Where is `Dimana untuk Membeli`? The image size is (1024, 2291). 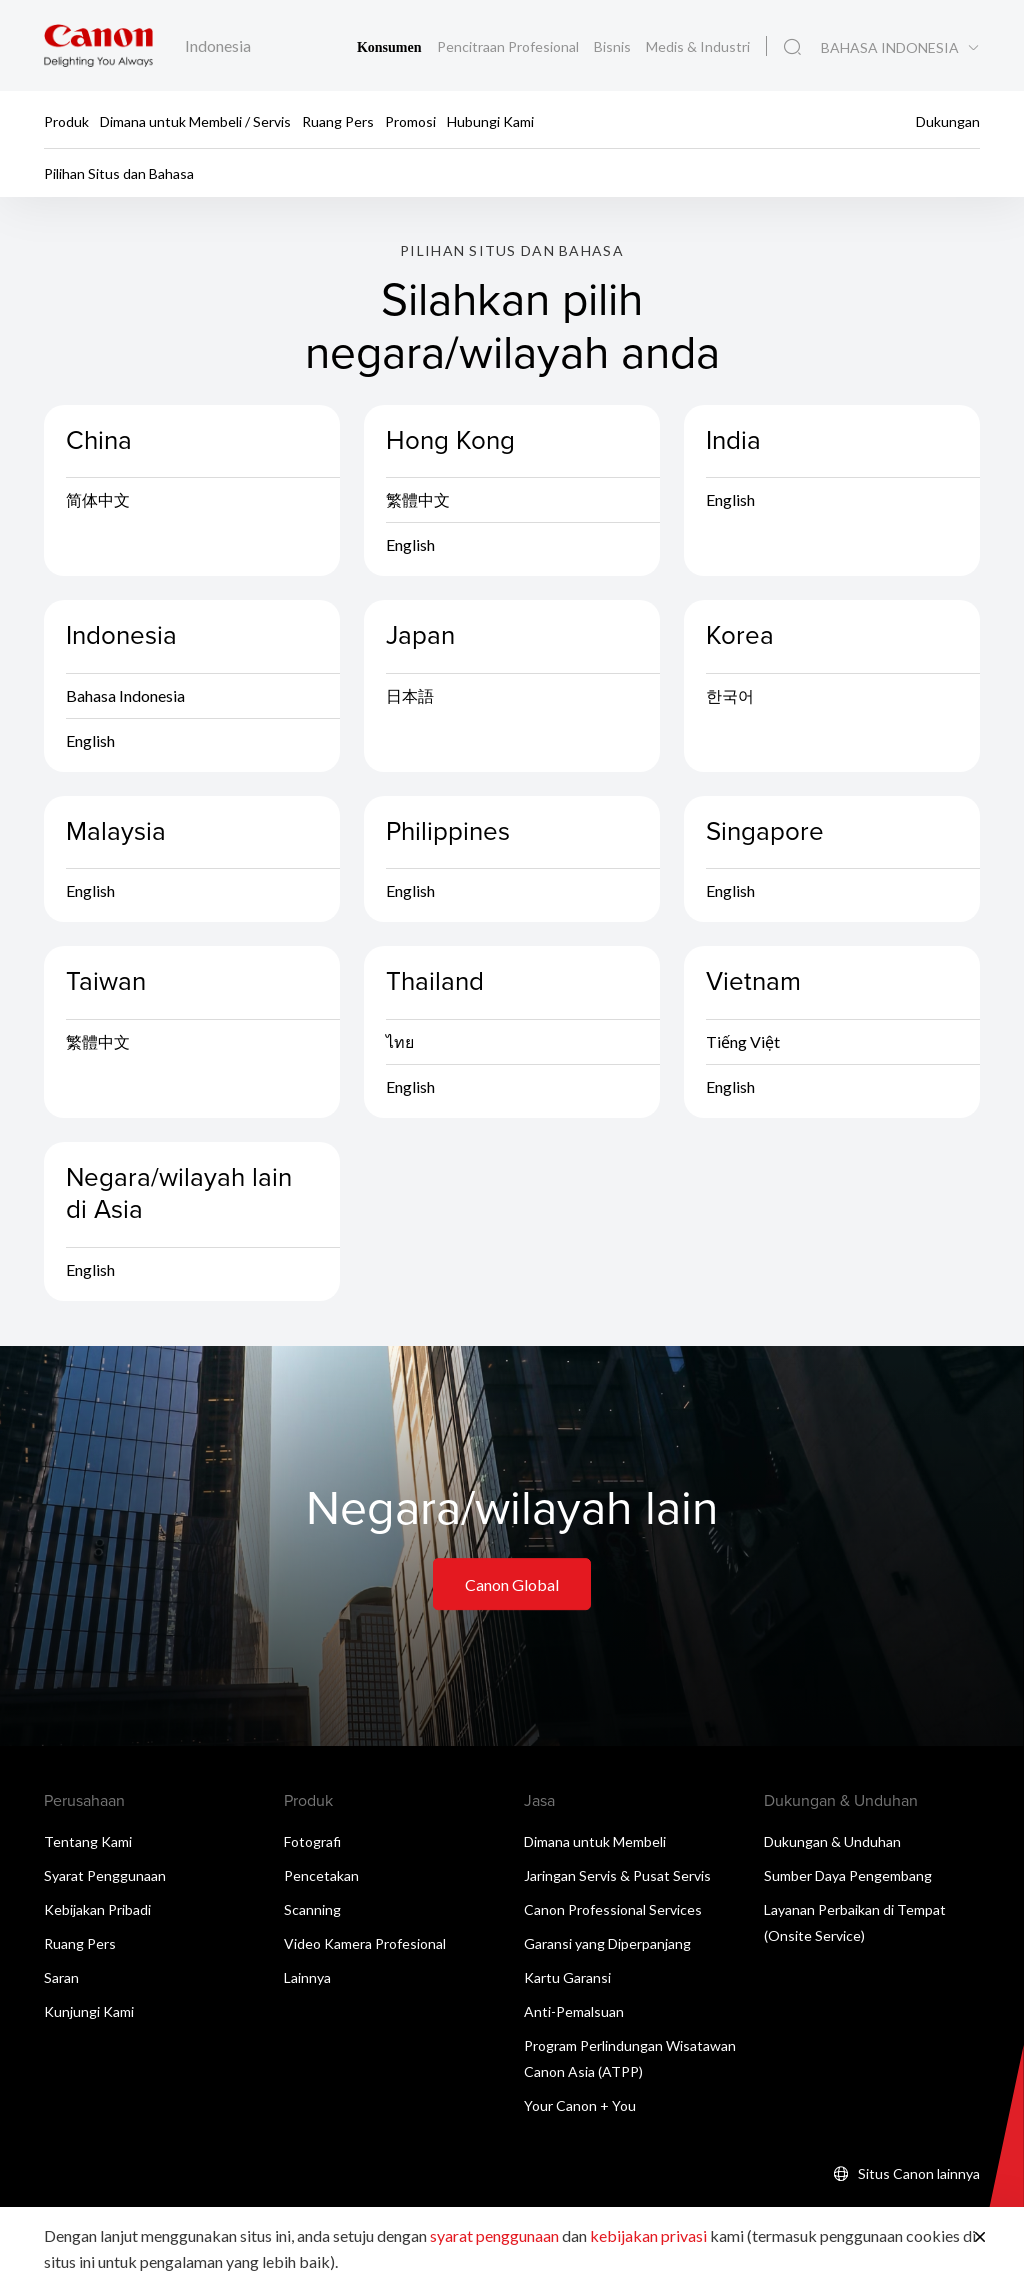 Dimana untuk Membeli is located at coordinates (595, 1844).